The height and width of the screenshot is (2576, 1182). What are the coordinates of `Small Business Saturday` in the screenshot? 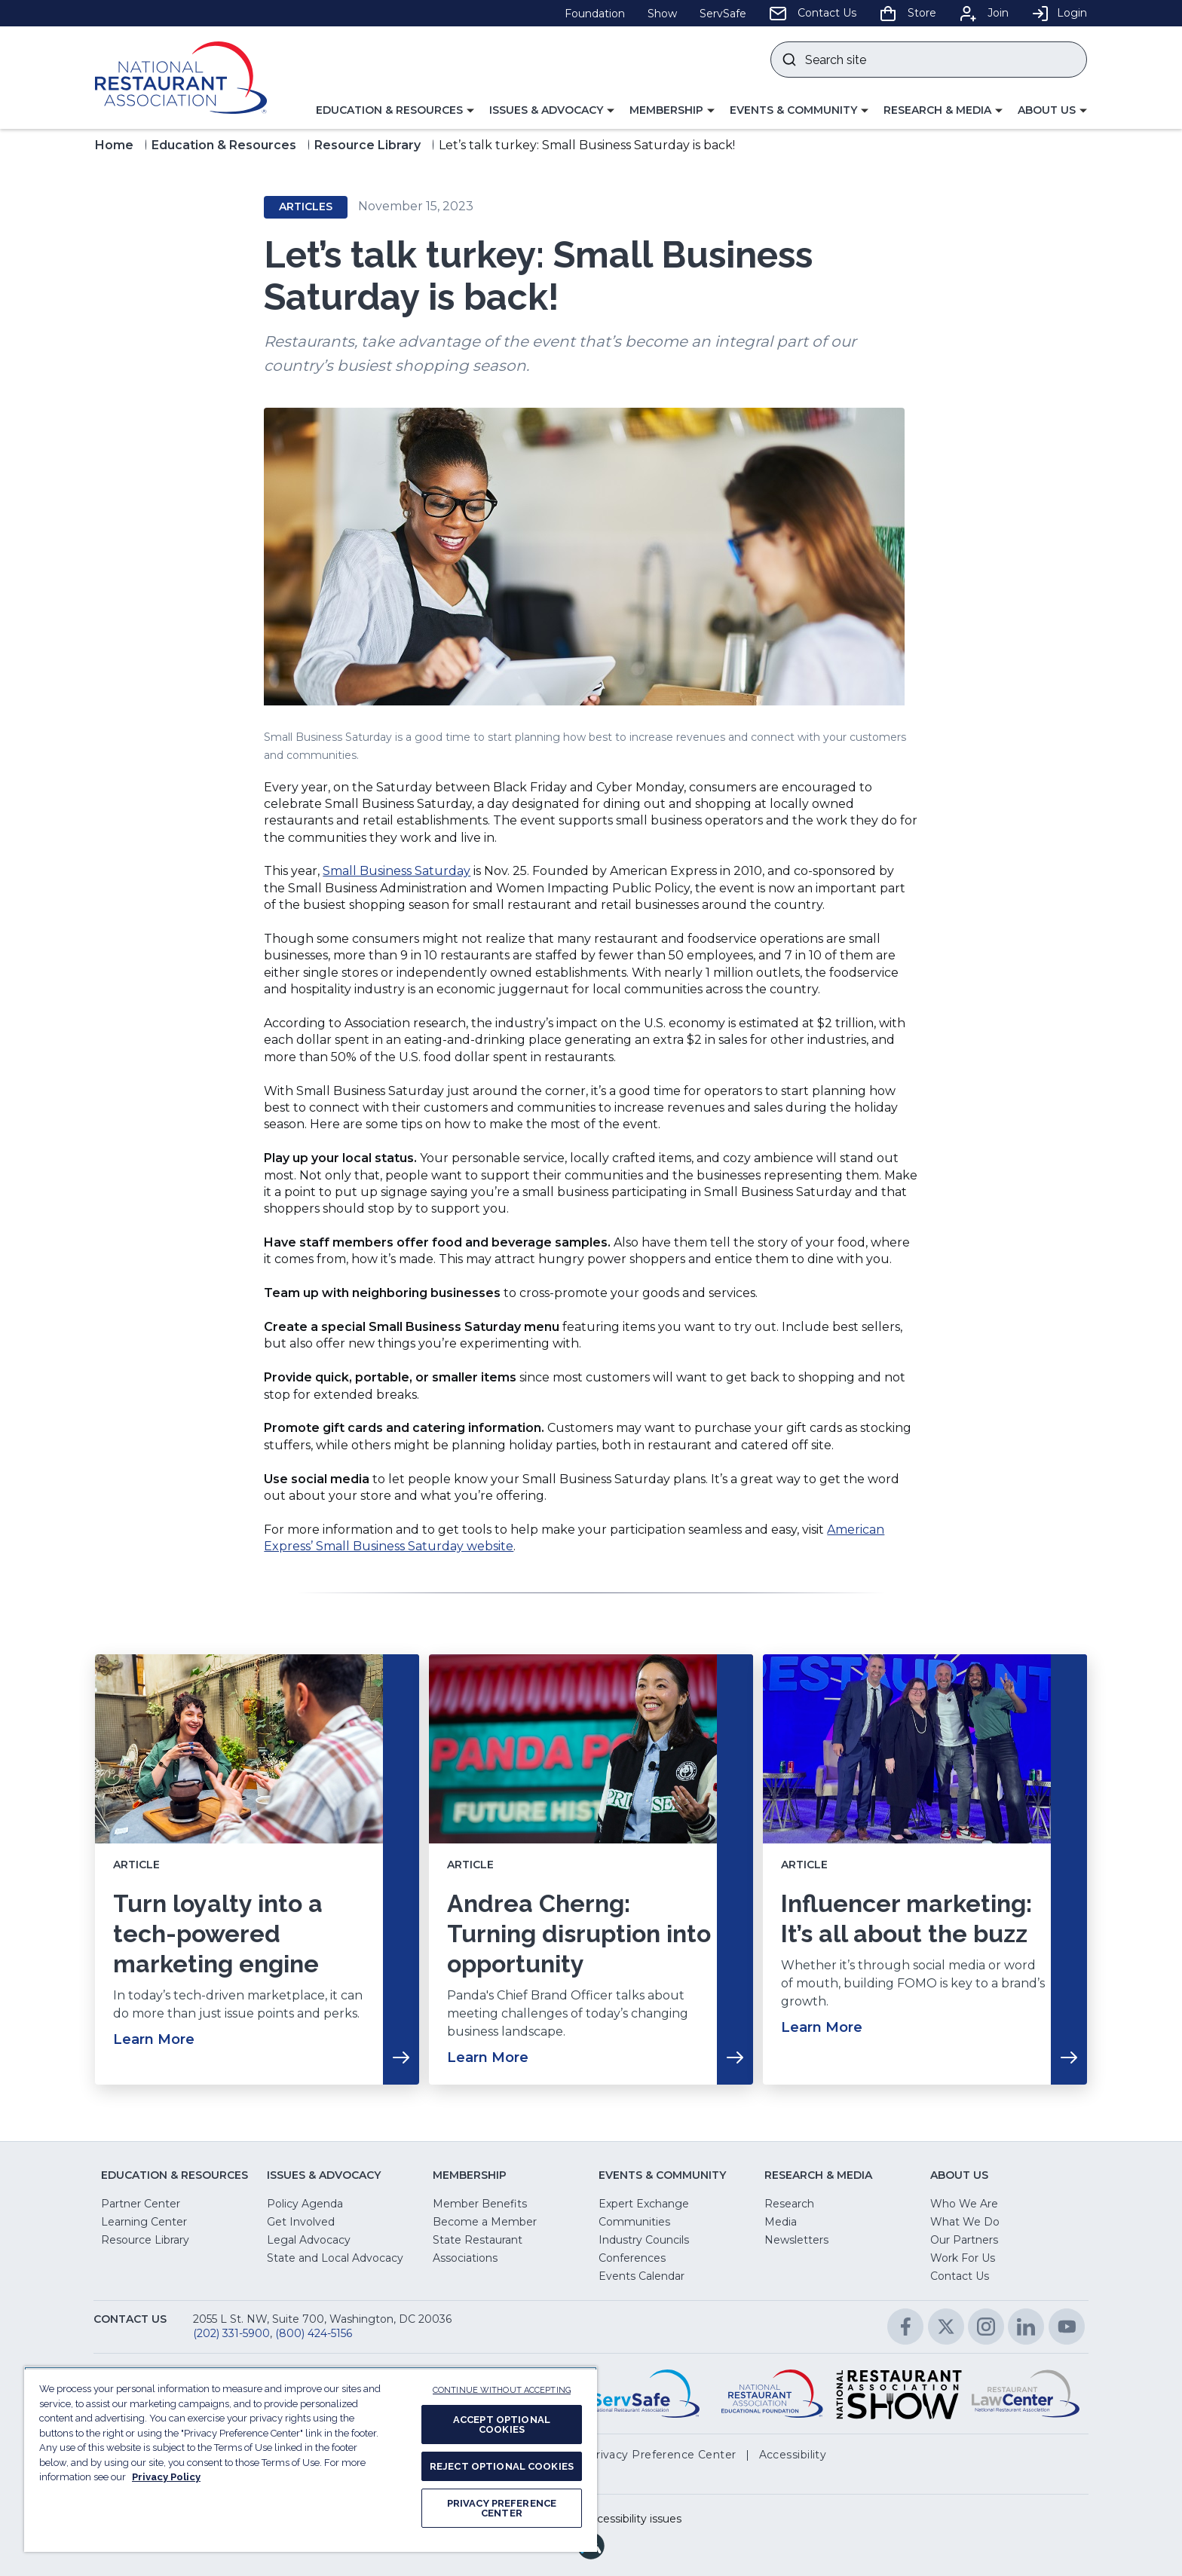 It's located at (396, 871).